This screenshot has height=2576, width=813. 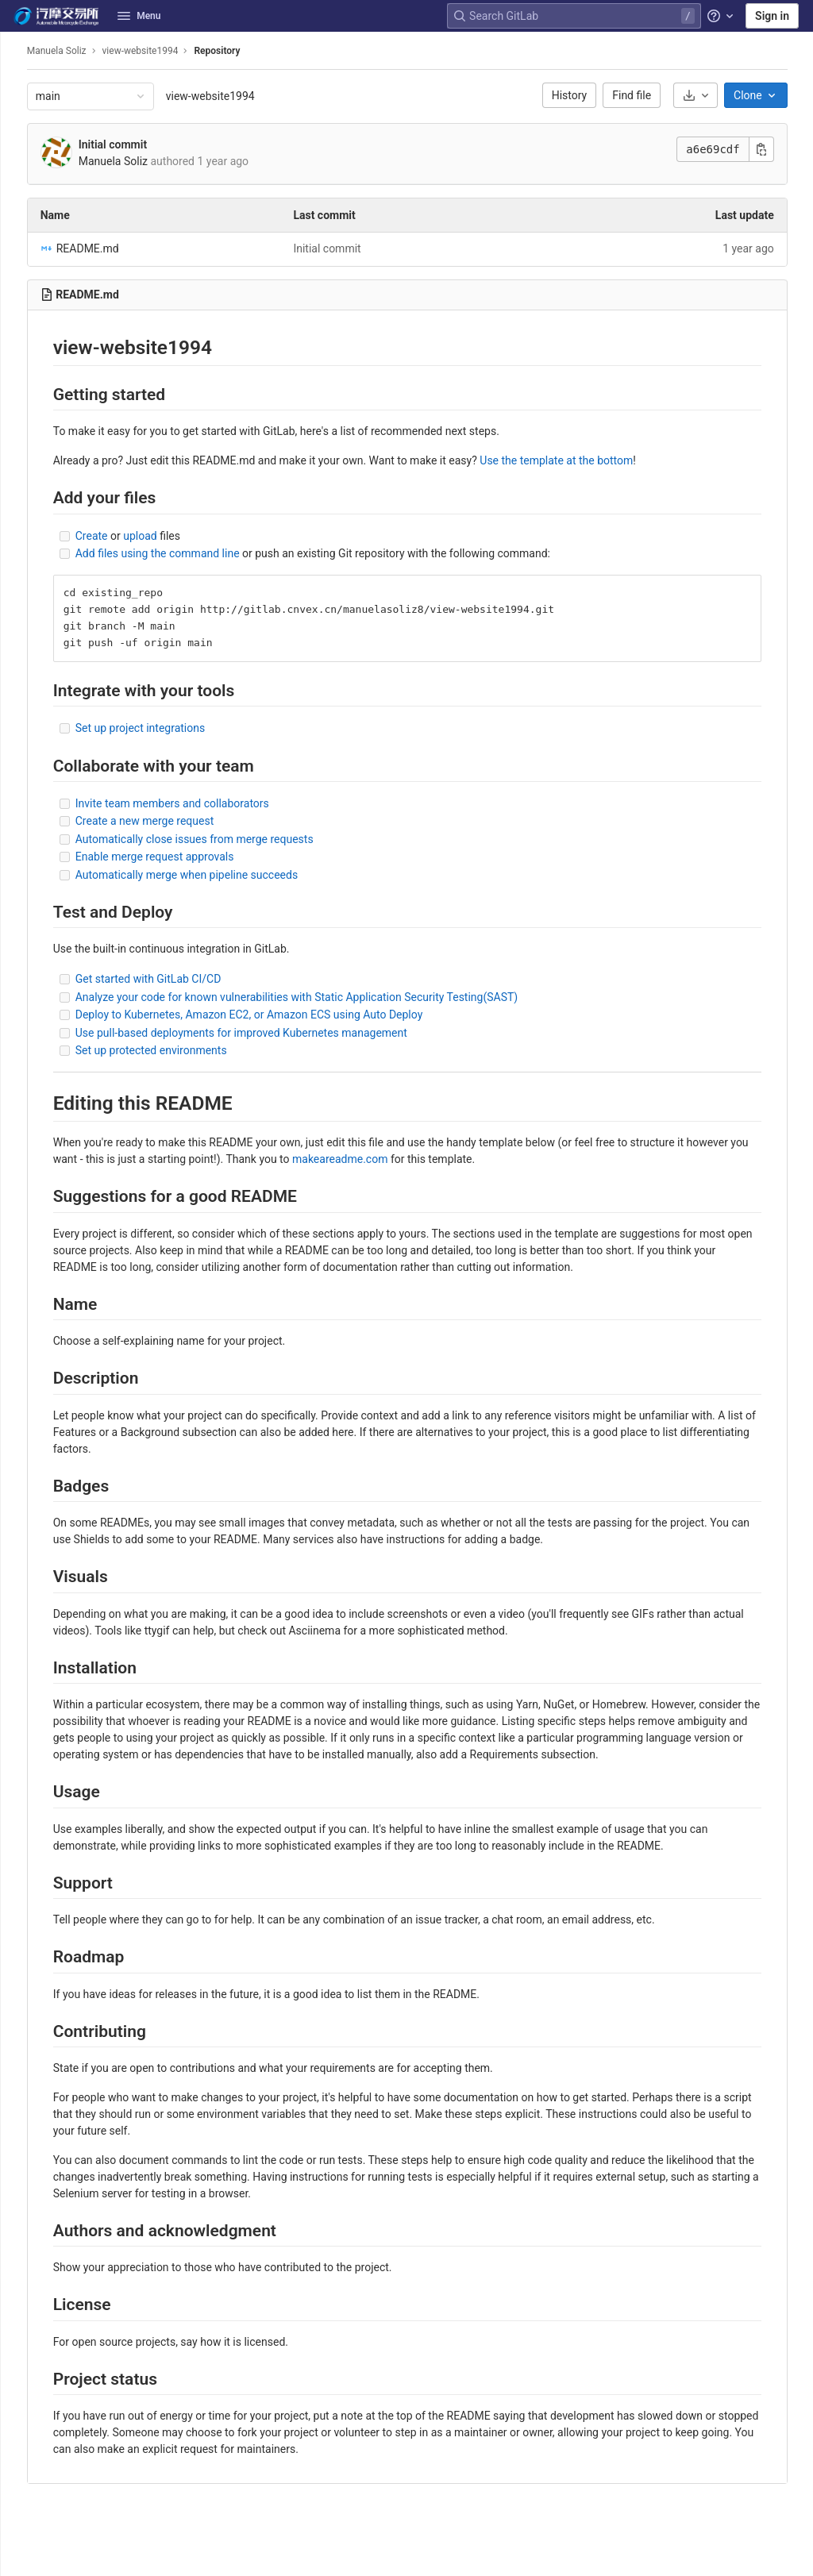 I want to click on Enable merge request approvals, so click(x=178, y=856).